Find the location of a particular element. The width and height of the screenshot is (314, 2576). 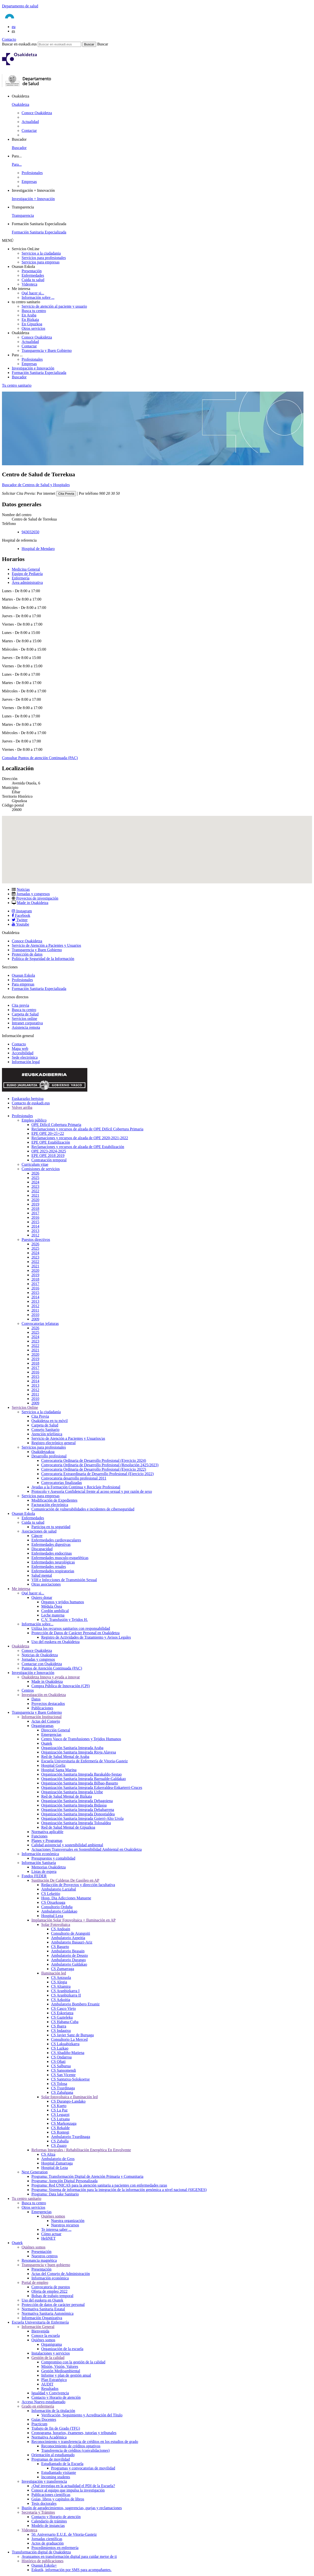

Participa en tu seguridad is located at coordinates (50, 1527).